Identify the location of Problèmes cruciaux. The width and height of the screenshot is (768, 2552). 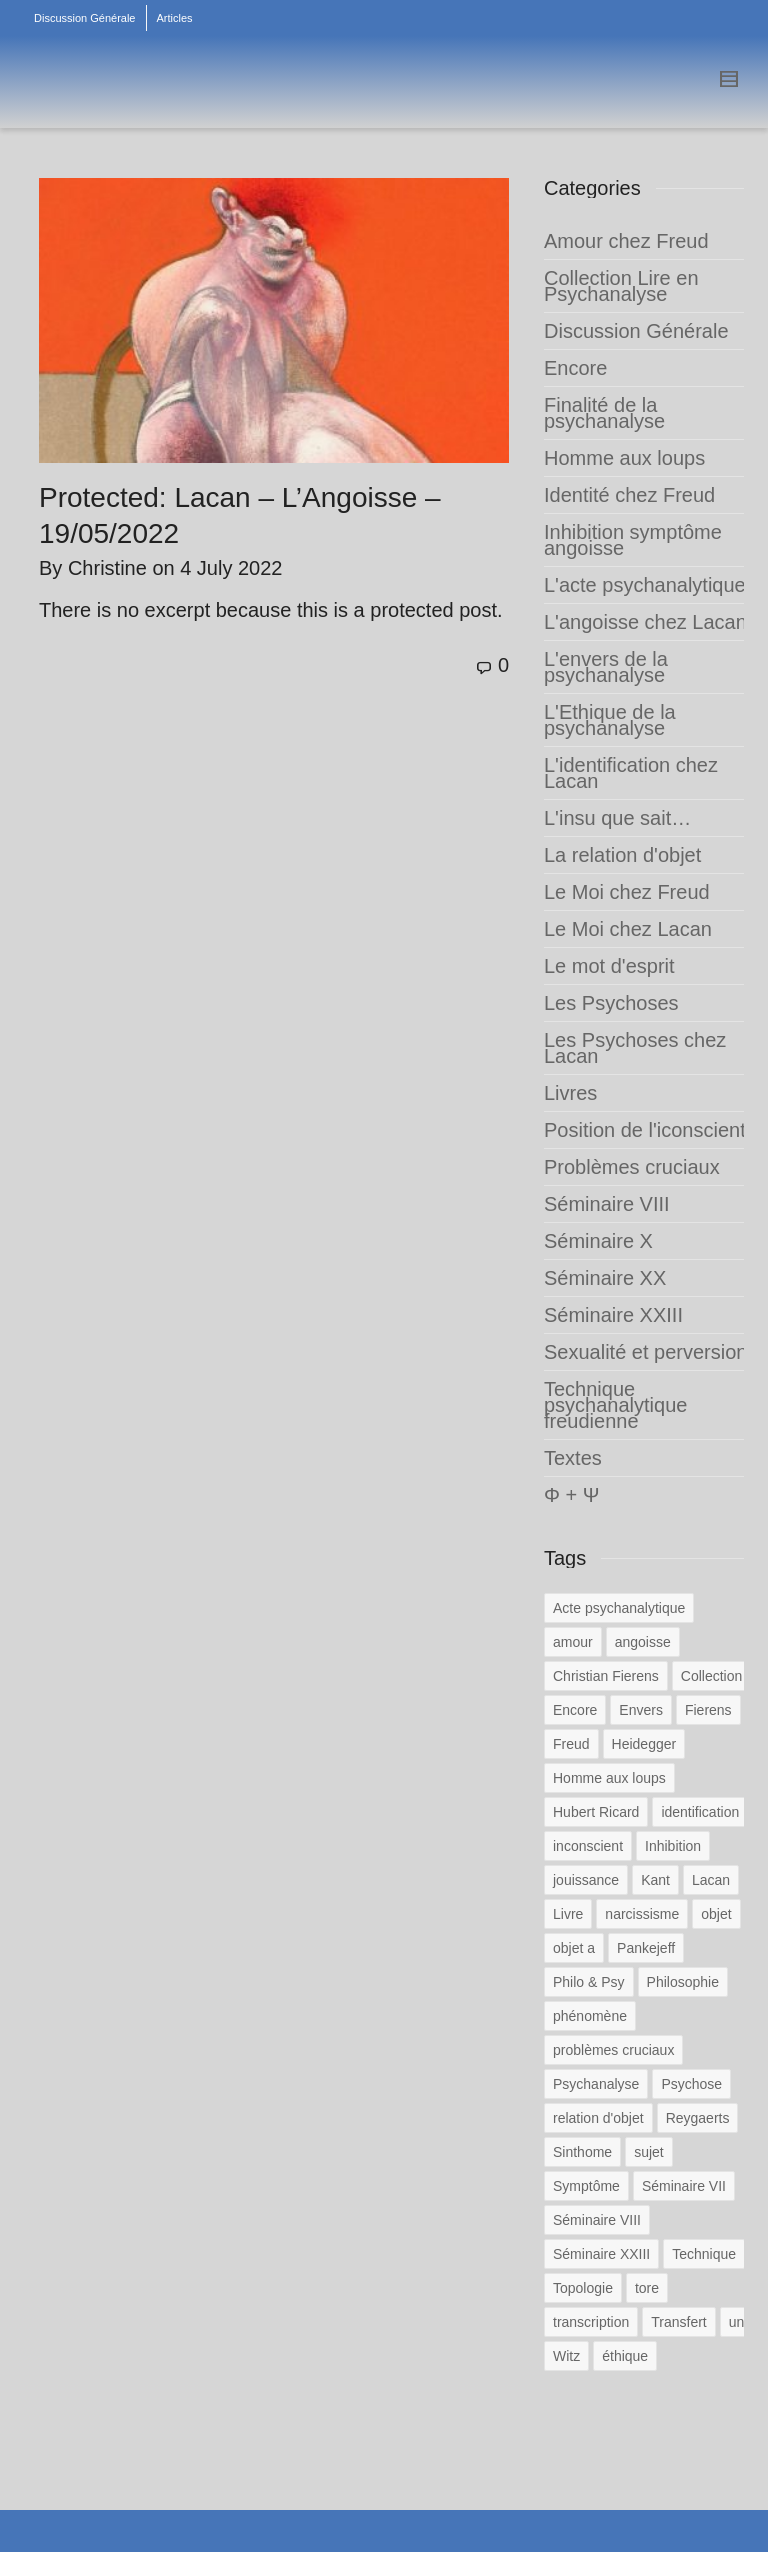
(632, 1167).